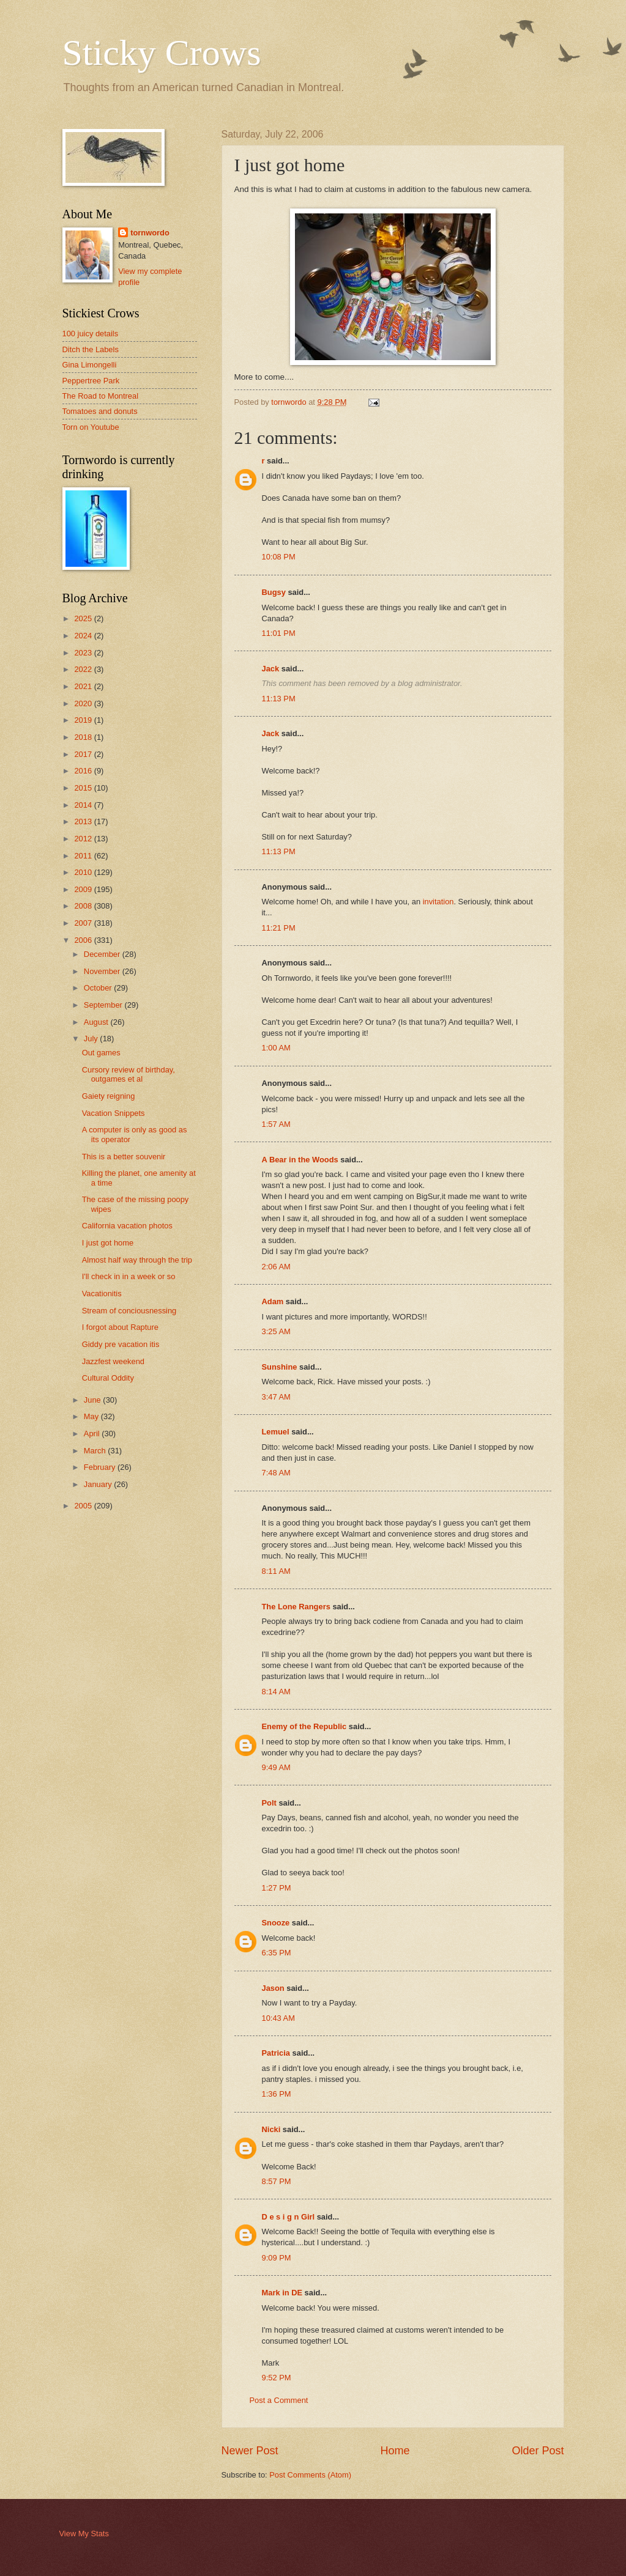 The height and width of the screenshot is (2576, 626). Describe the element at coordinates (273, 1988) in the screenshot. I see `Jason` at that location.